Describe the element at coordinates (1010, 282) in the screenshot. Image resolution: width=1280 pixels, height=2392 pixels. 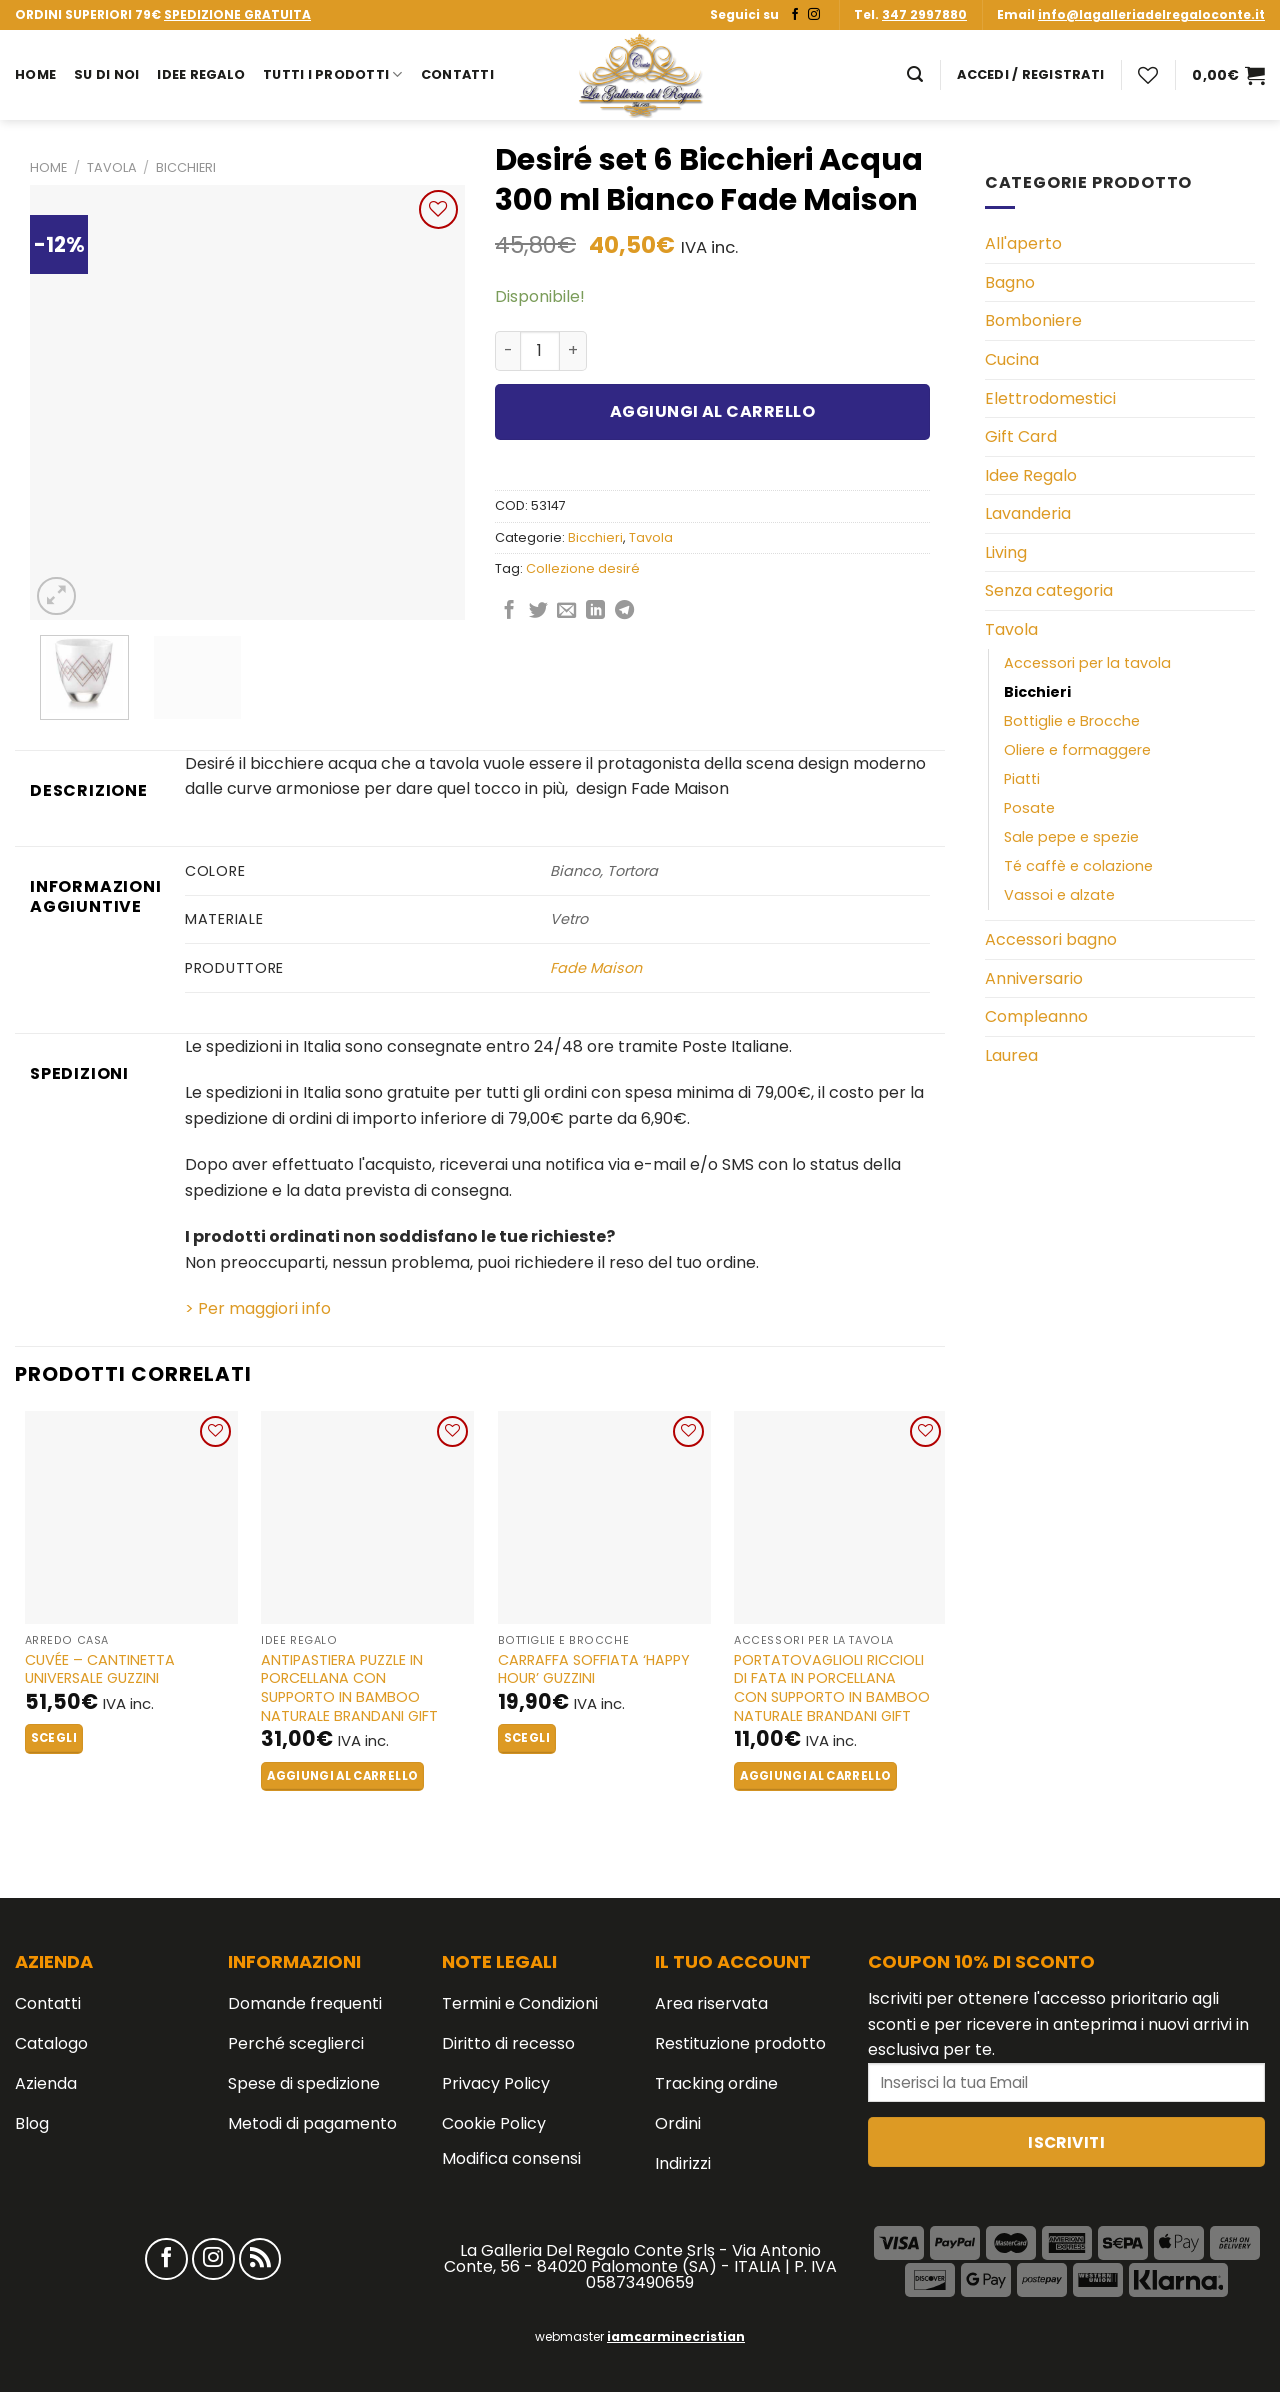
I see `Bagno` at that location.